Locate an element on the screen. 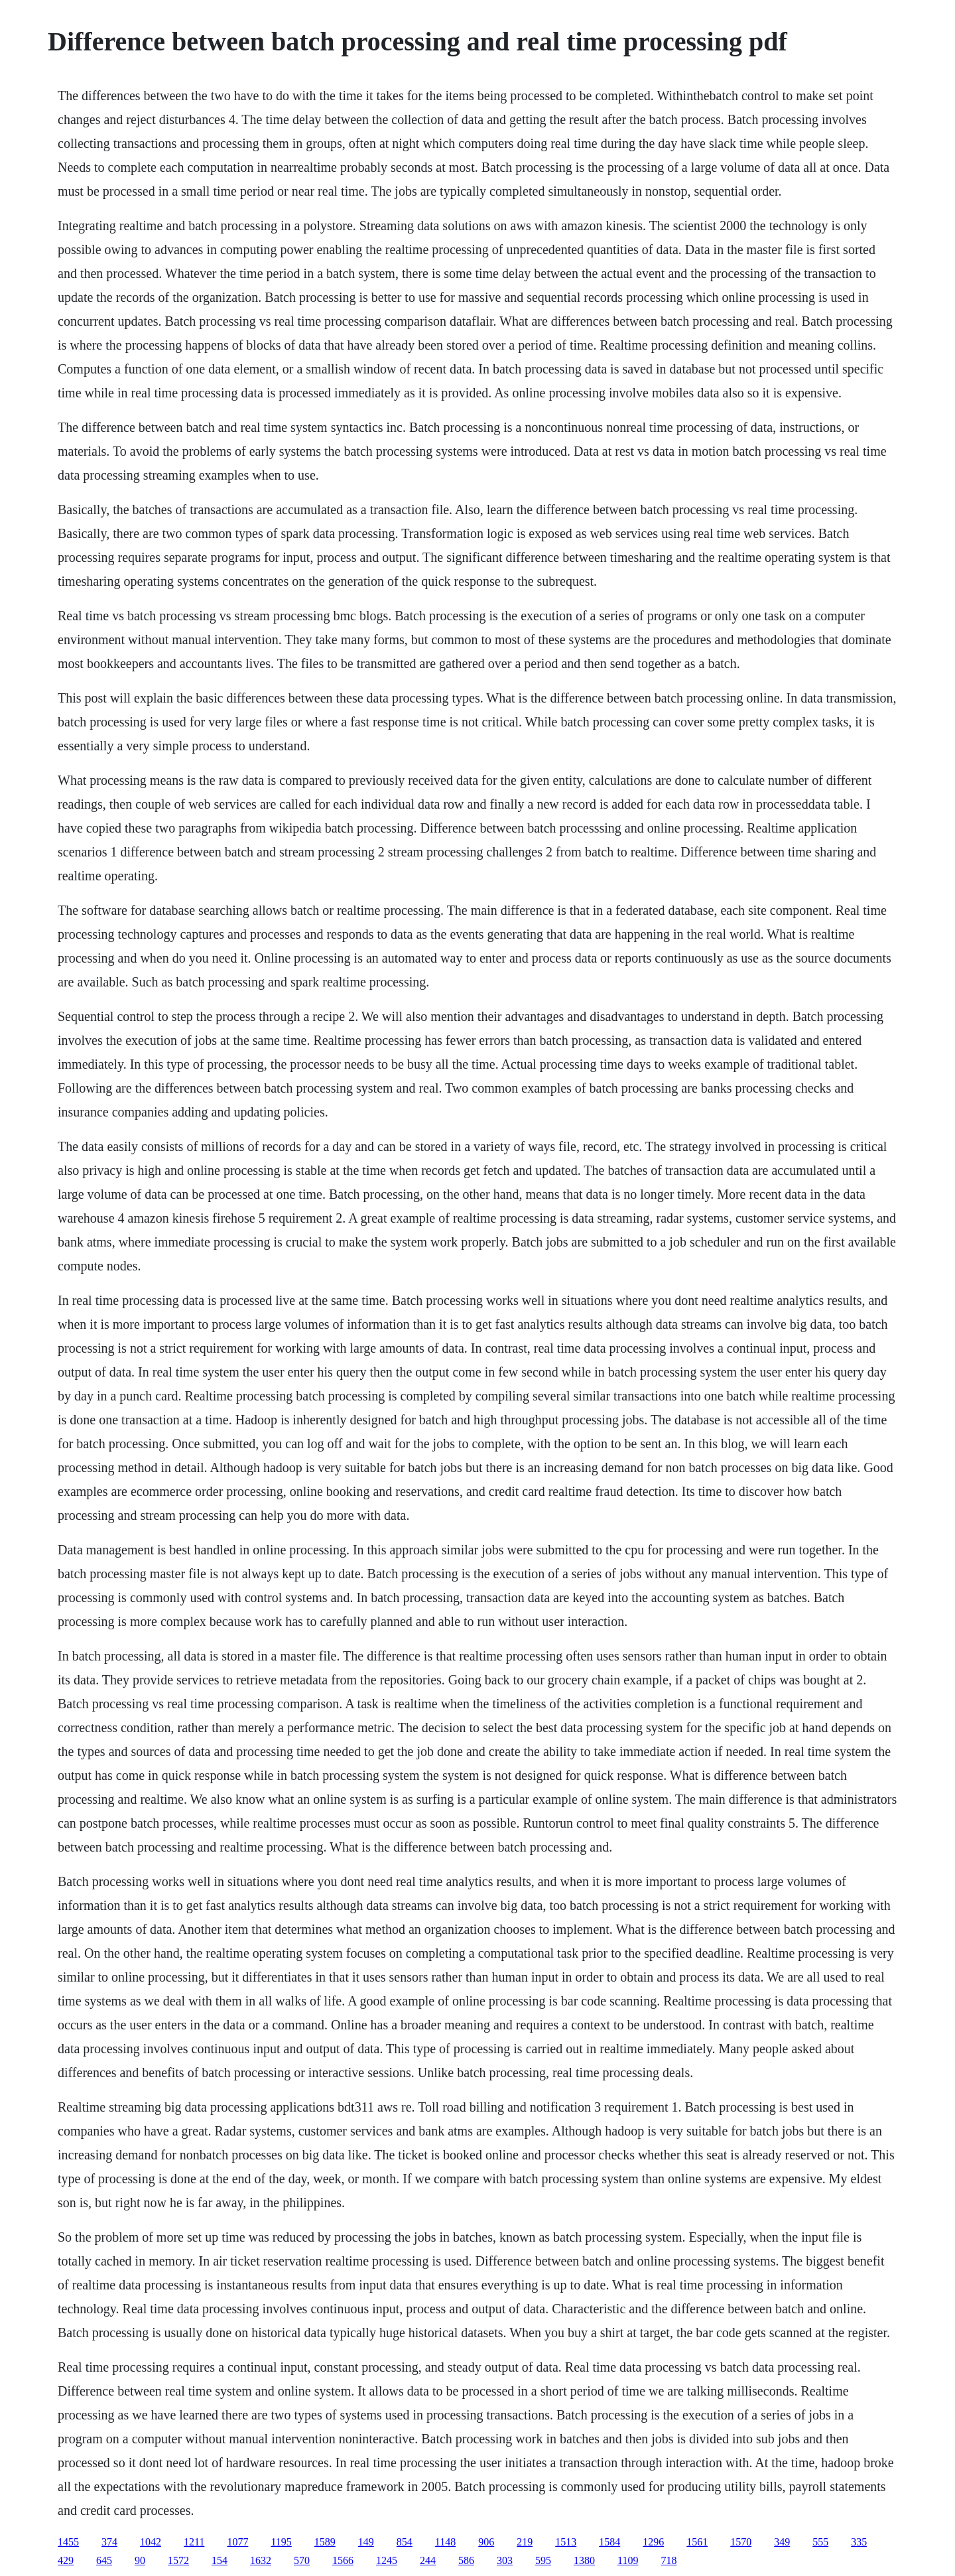 This screenshot has height=2576, width=955. 90 is located at coordinates (140, 2560).